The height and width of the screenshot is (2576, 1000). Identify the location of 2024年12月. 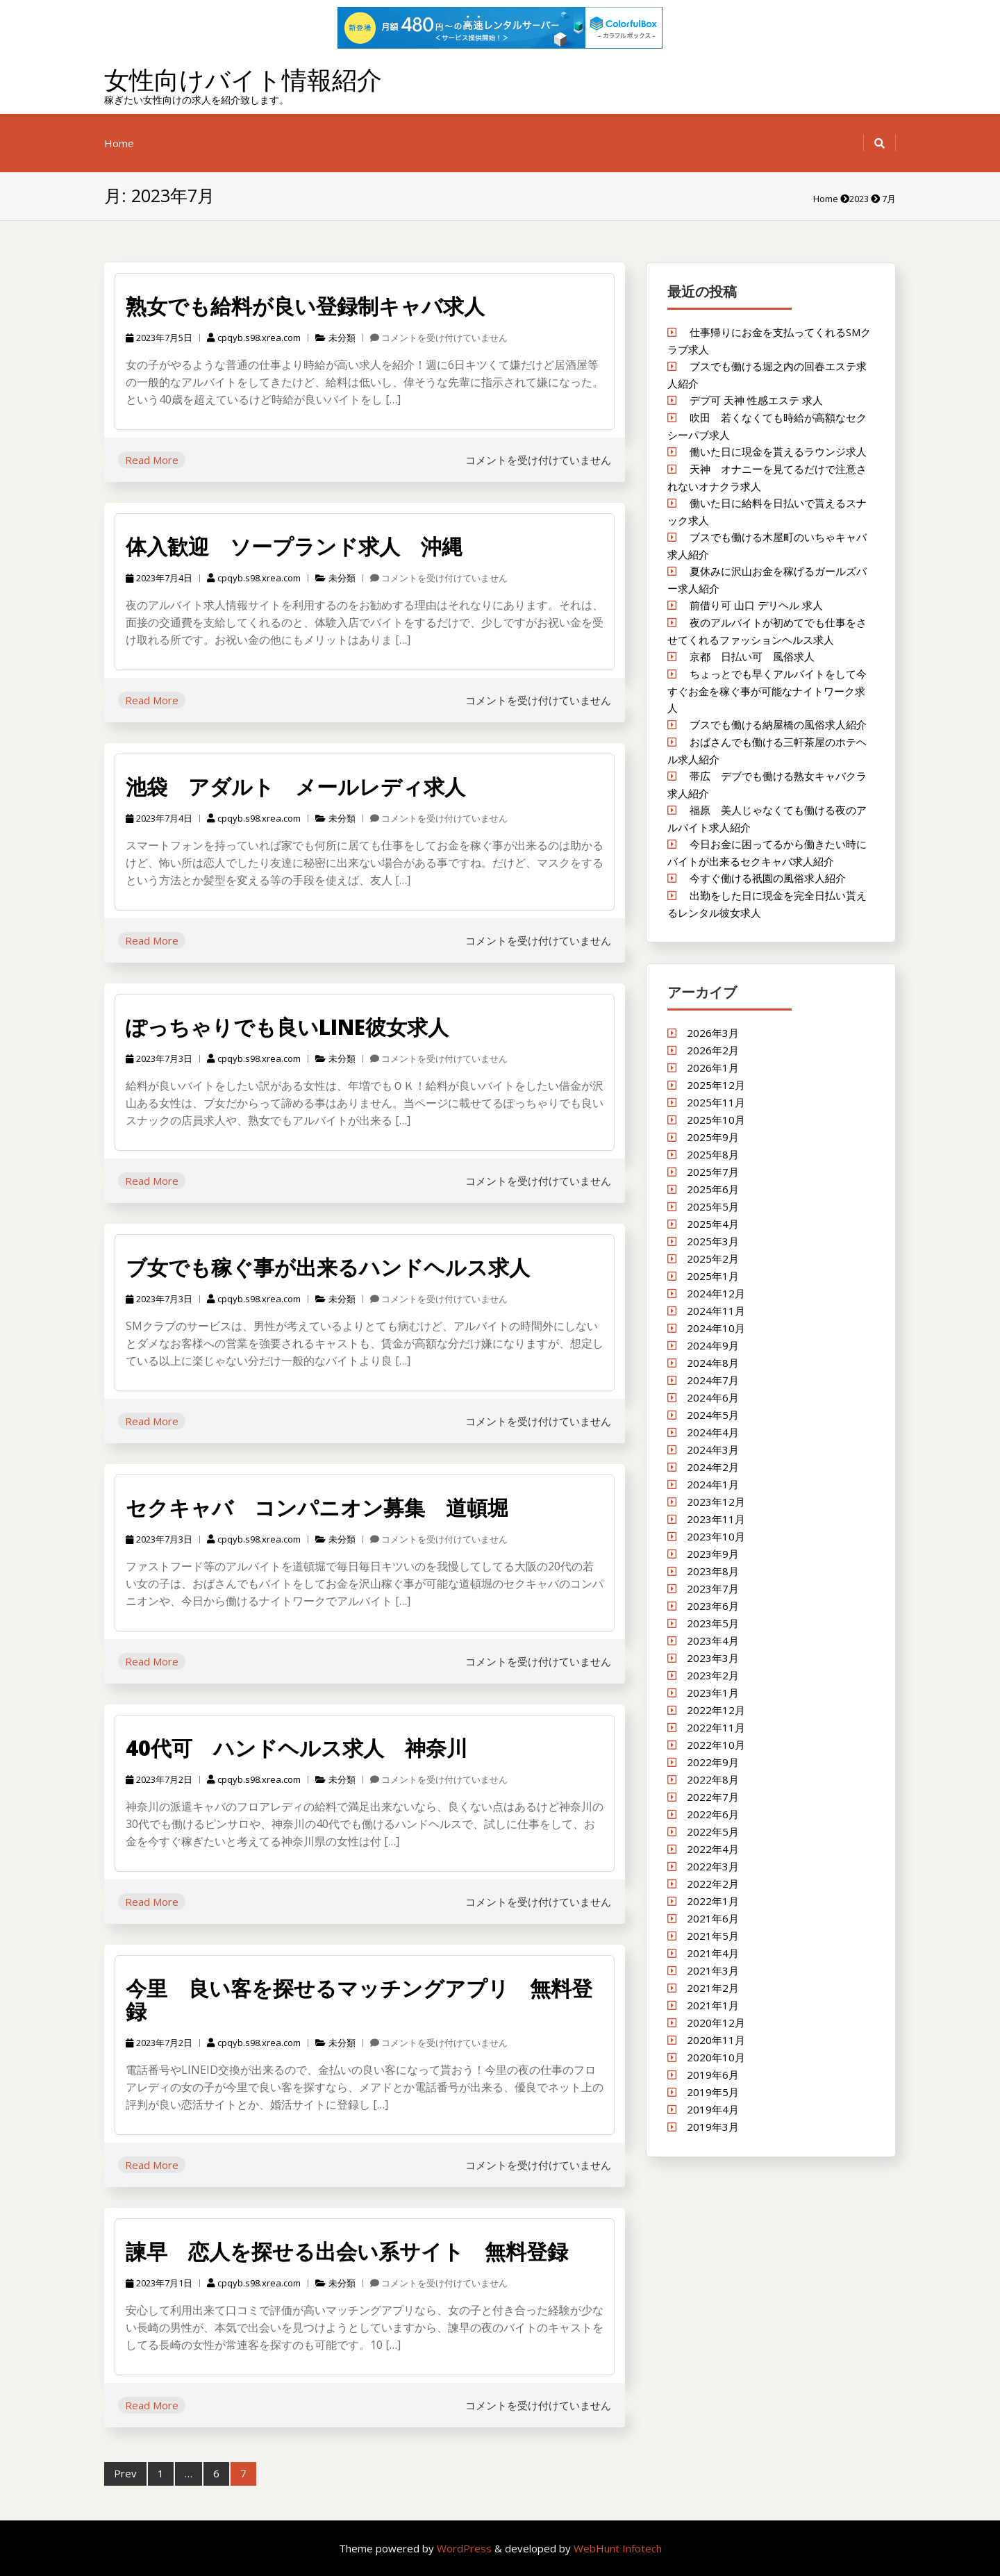
(716, 1293).